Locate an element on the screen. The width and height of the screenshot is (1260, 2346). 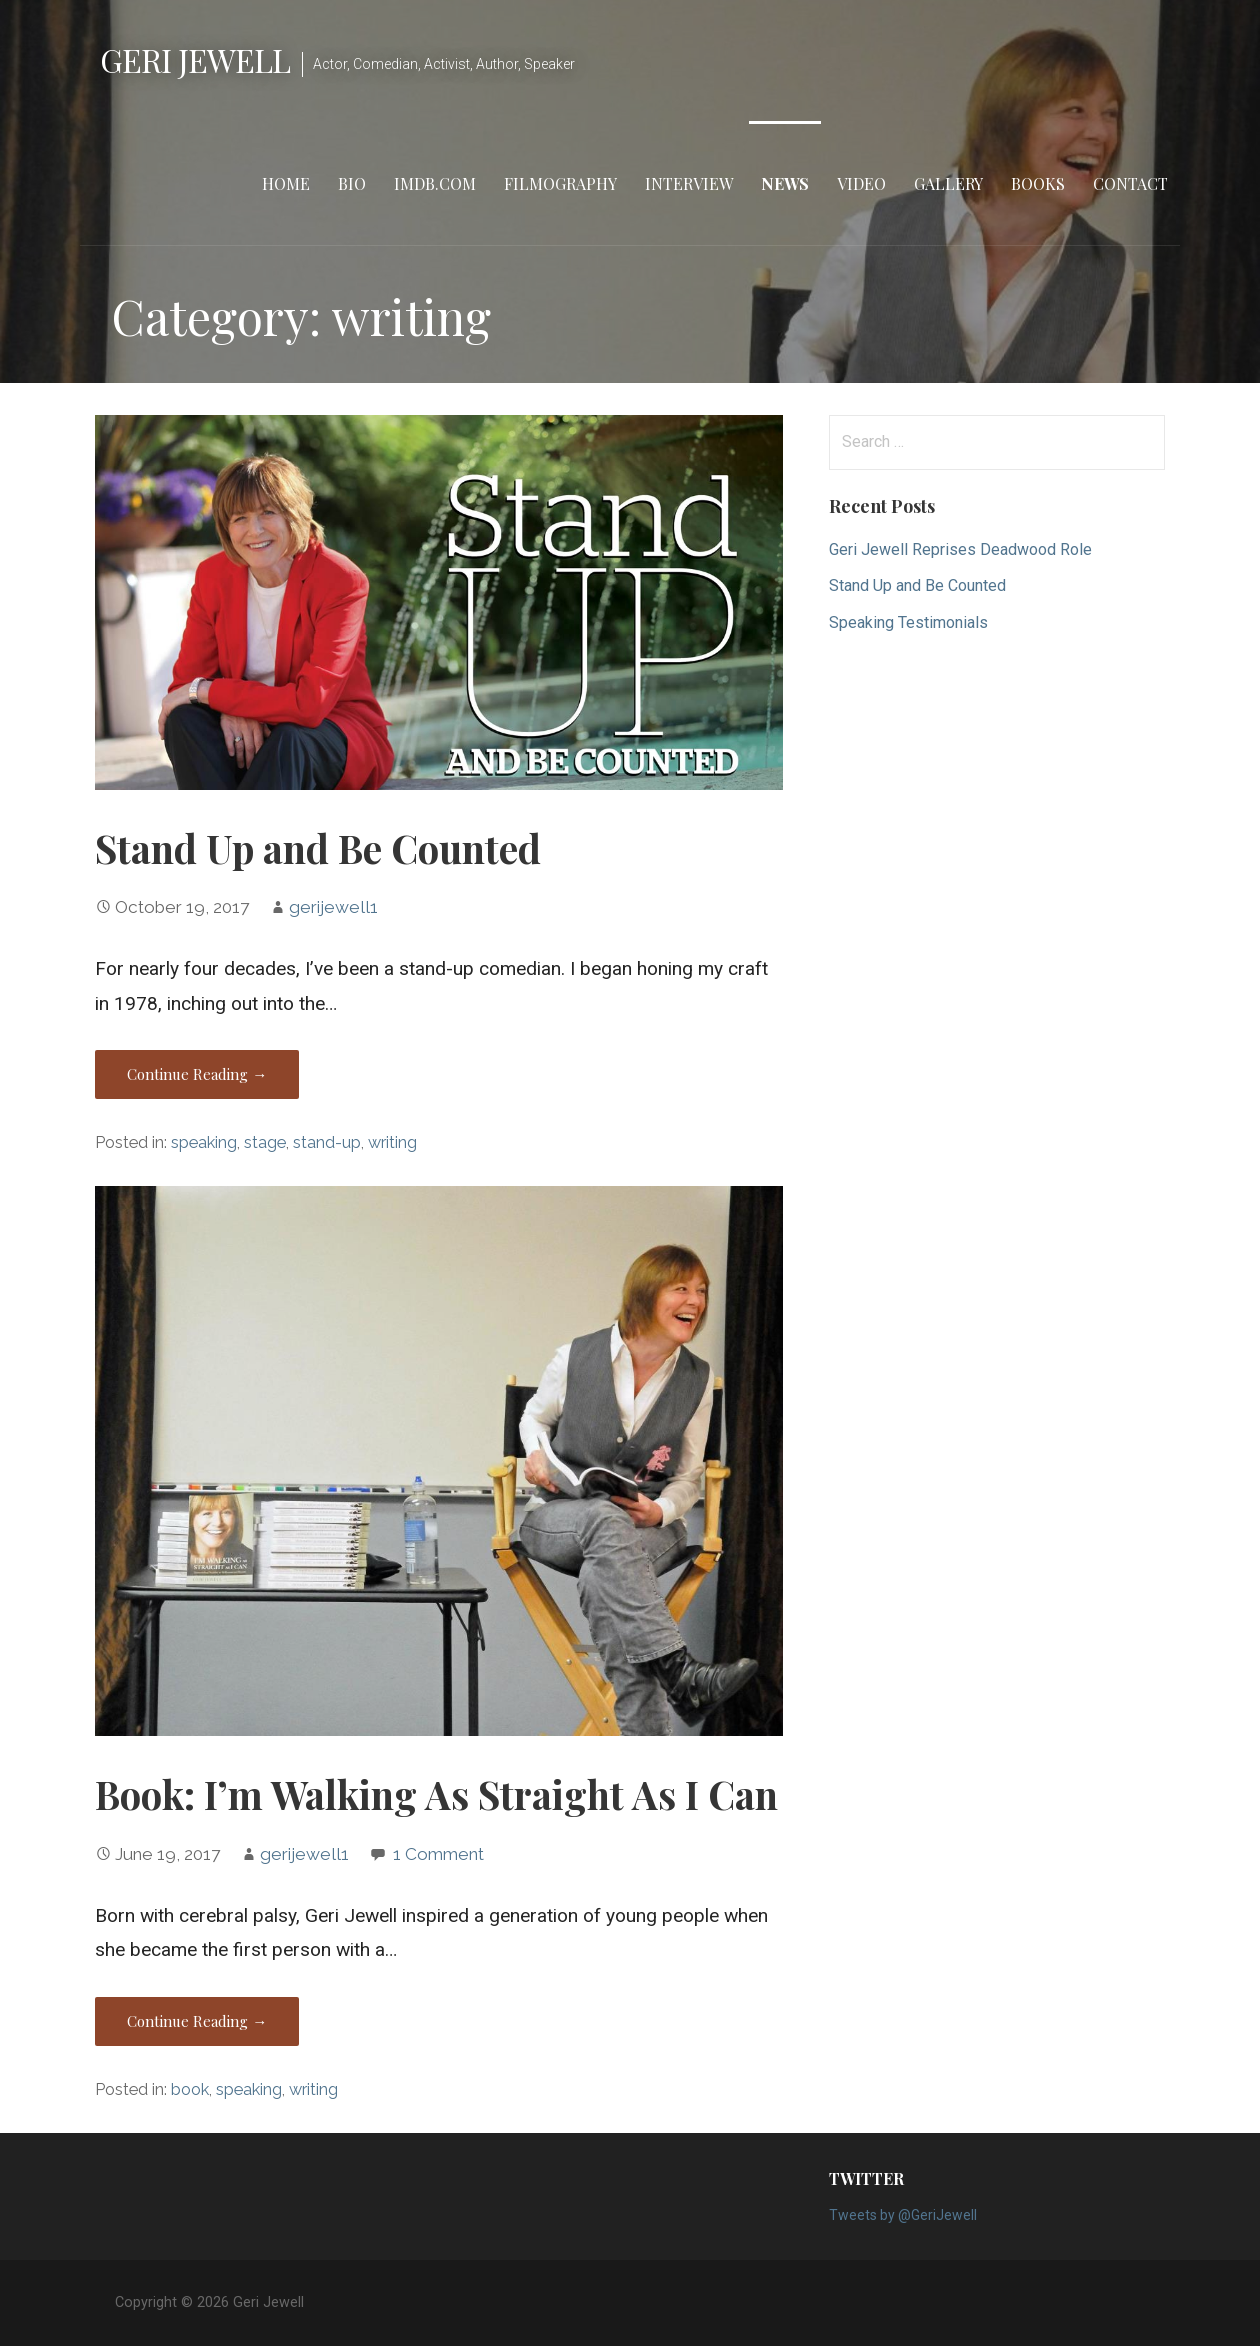
gerijewell1 is located at coordinates (333, 907).